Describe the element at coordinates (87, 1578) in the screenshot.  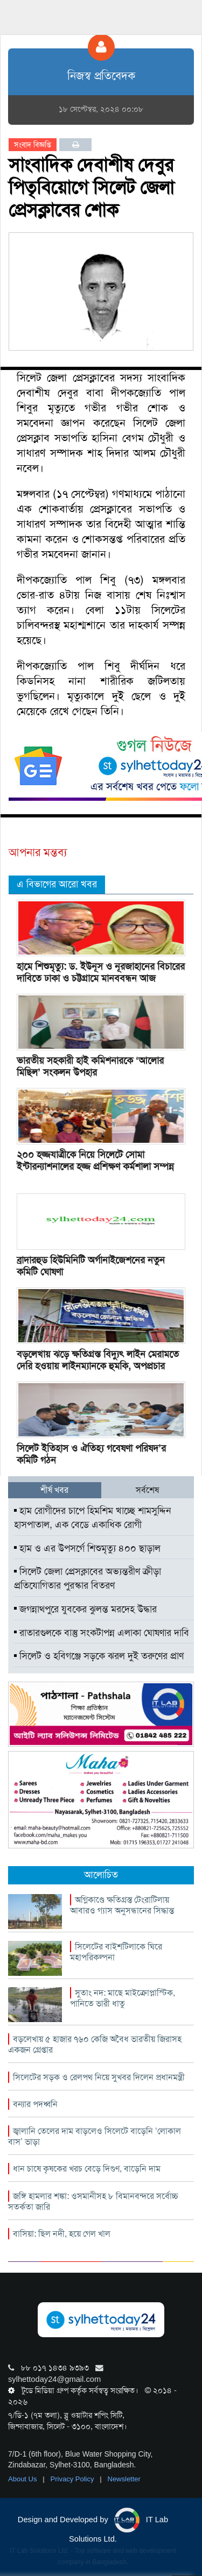
I see `সিলেট জেলা প্রেসক্লাবের অভ্যন্তরীণ ক্রীড়া প্রতিযোগিতার পুরস্কার বিতরণ` at that location.